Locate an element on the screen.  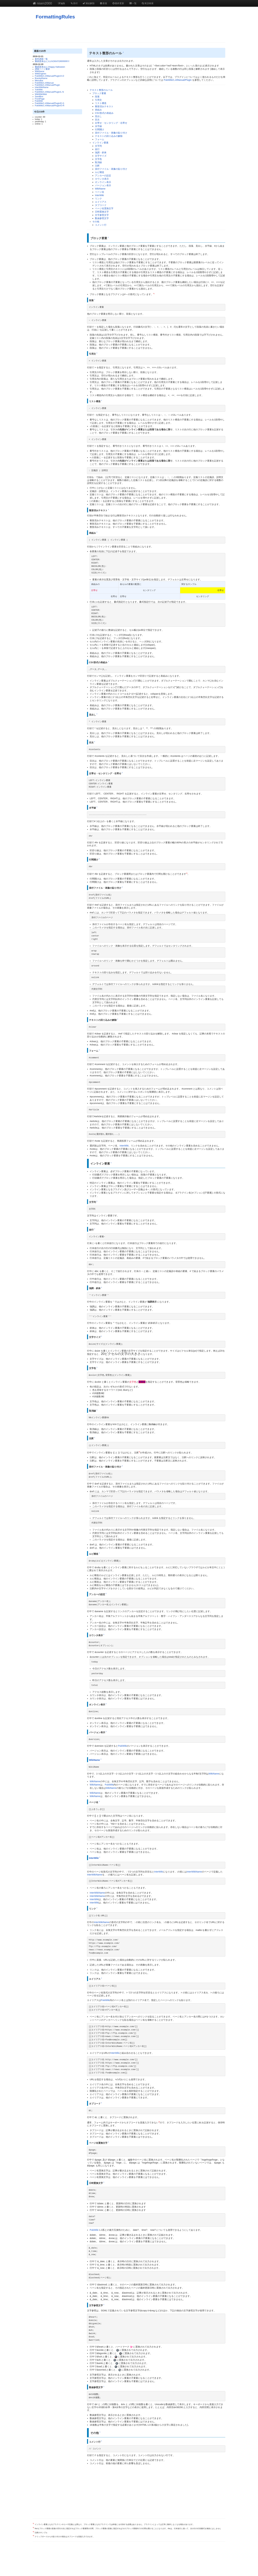
整形済みテキスト is located at coordinates (104, 106).